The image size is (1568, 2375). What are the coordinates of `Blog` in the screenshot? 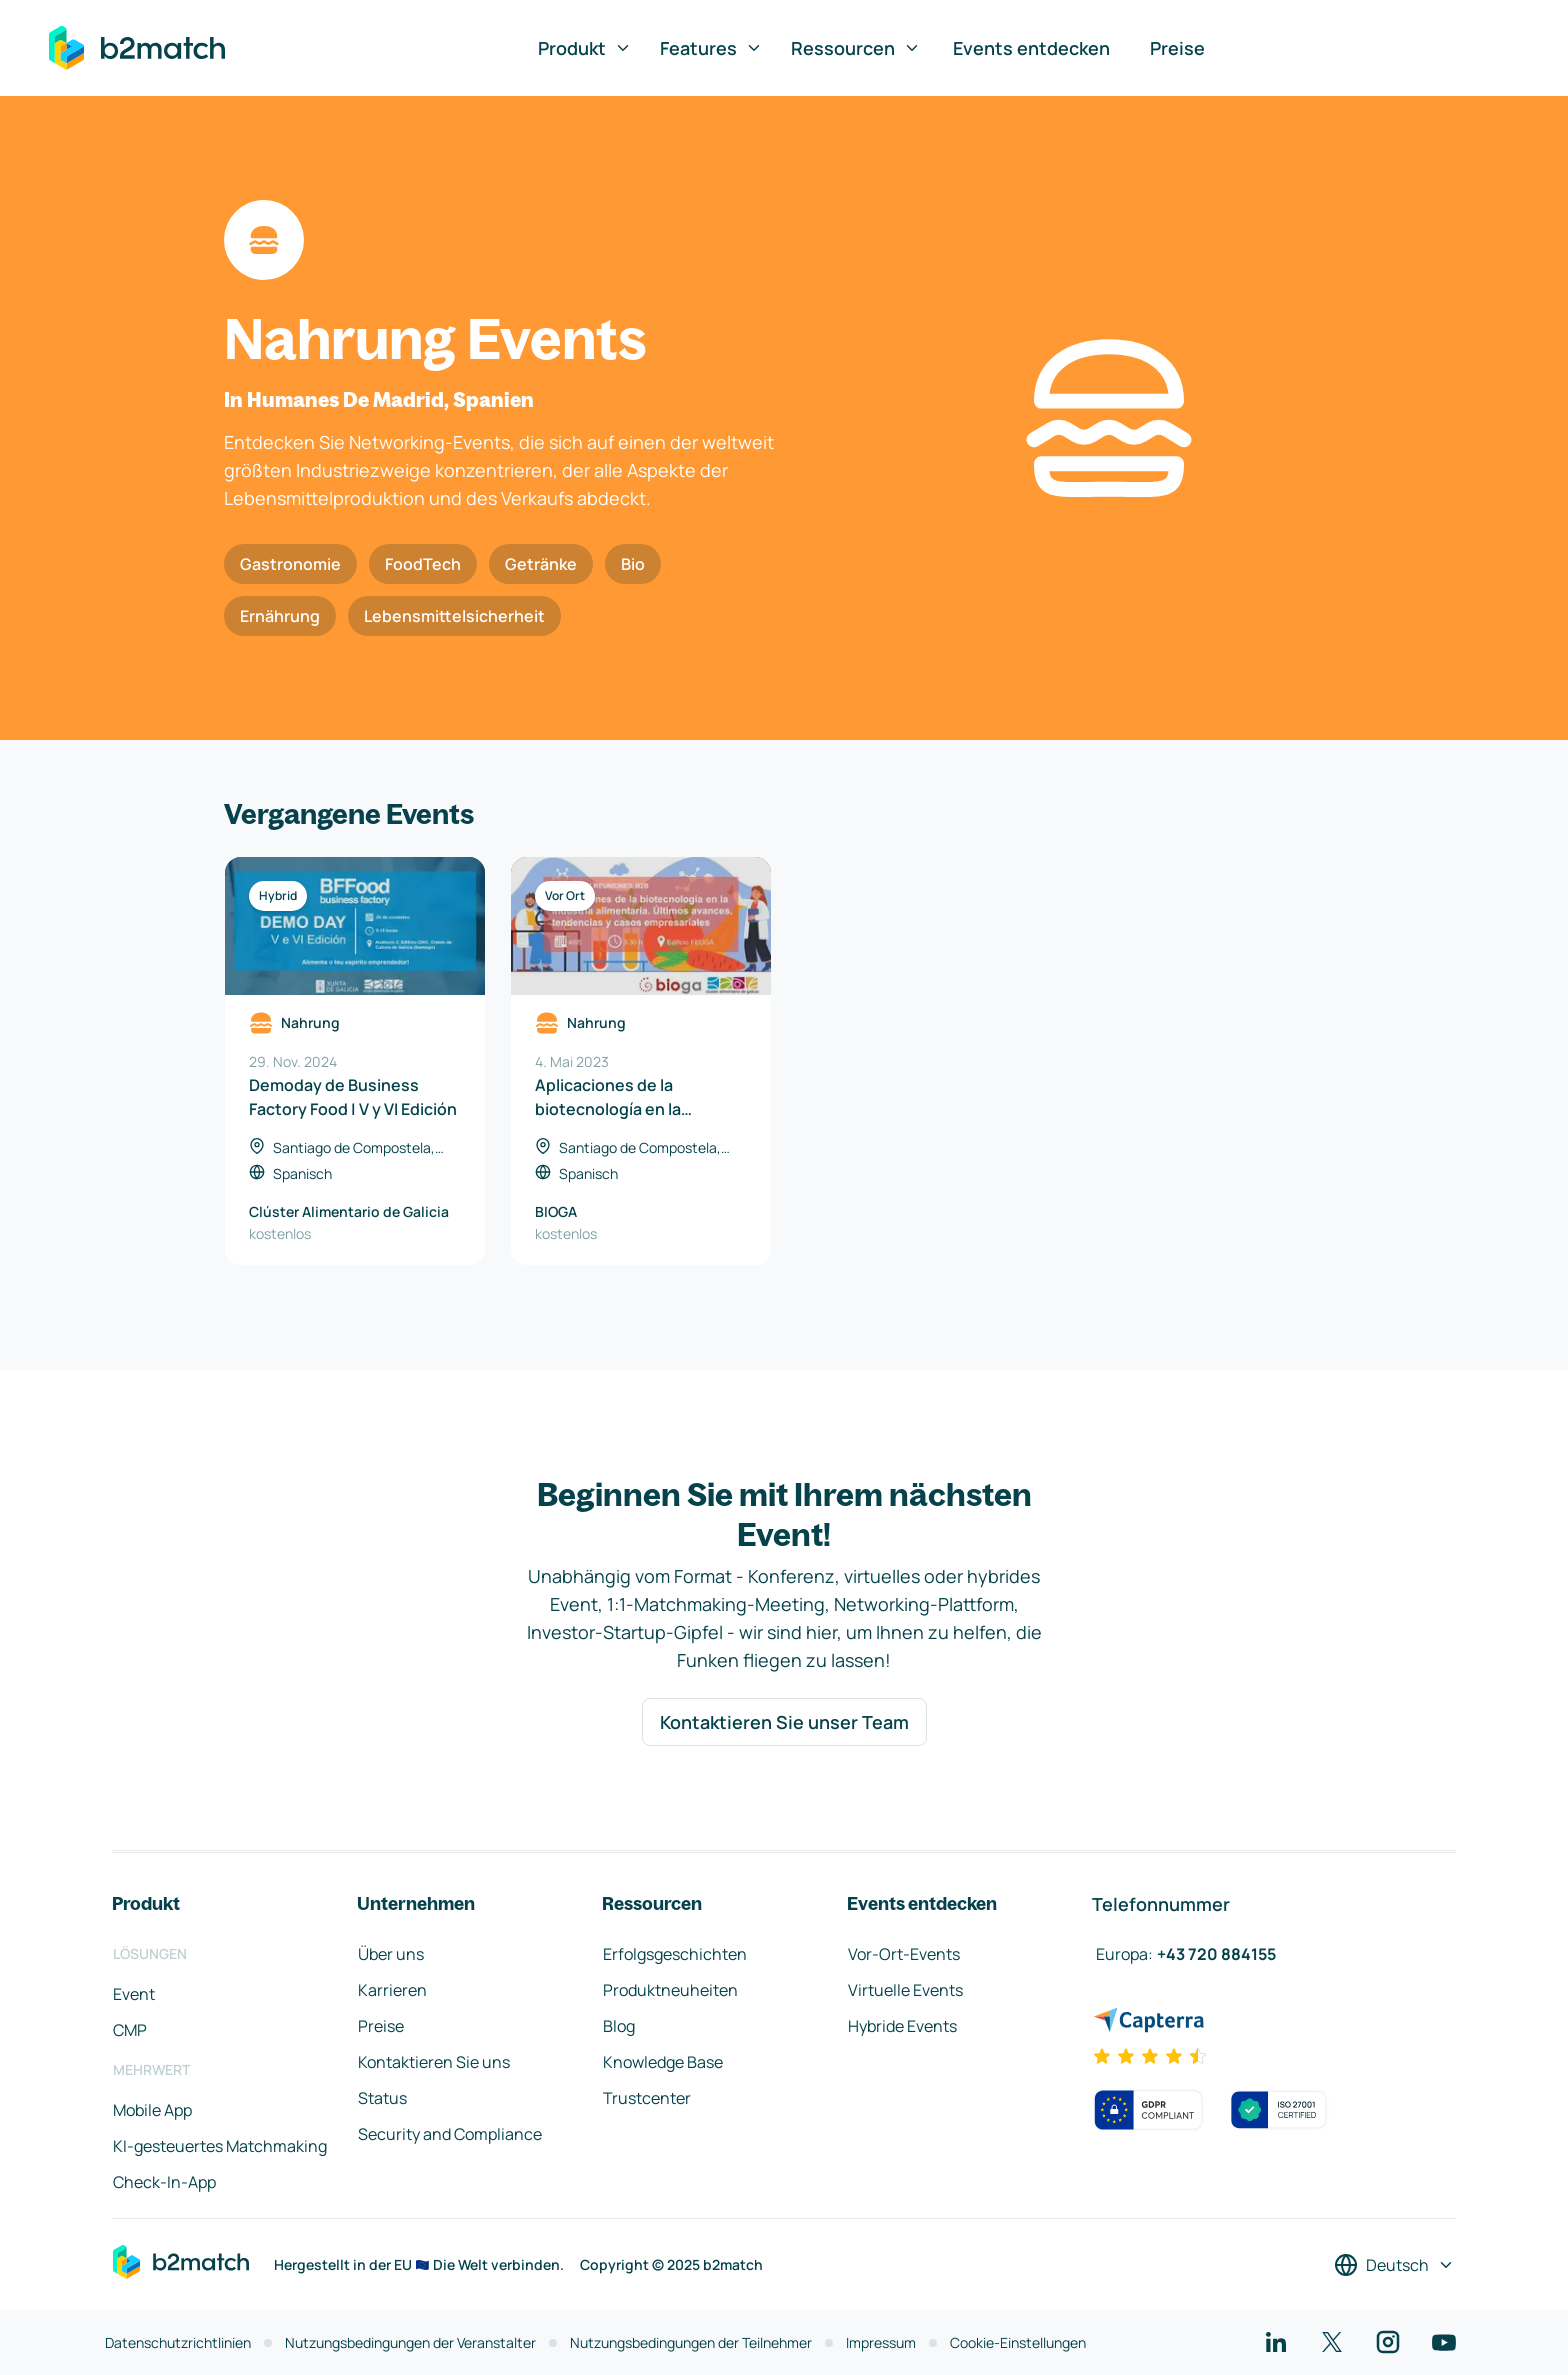 It's located at (619, 2026).